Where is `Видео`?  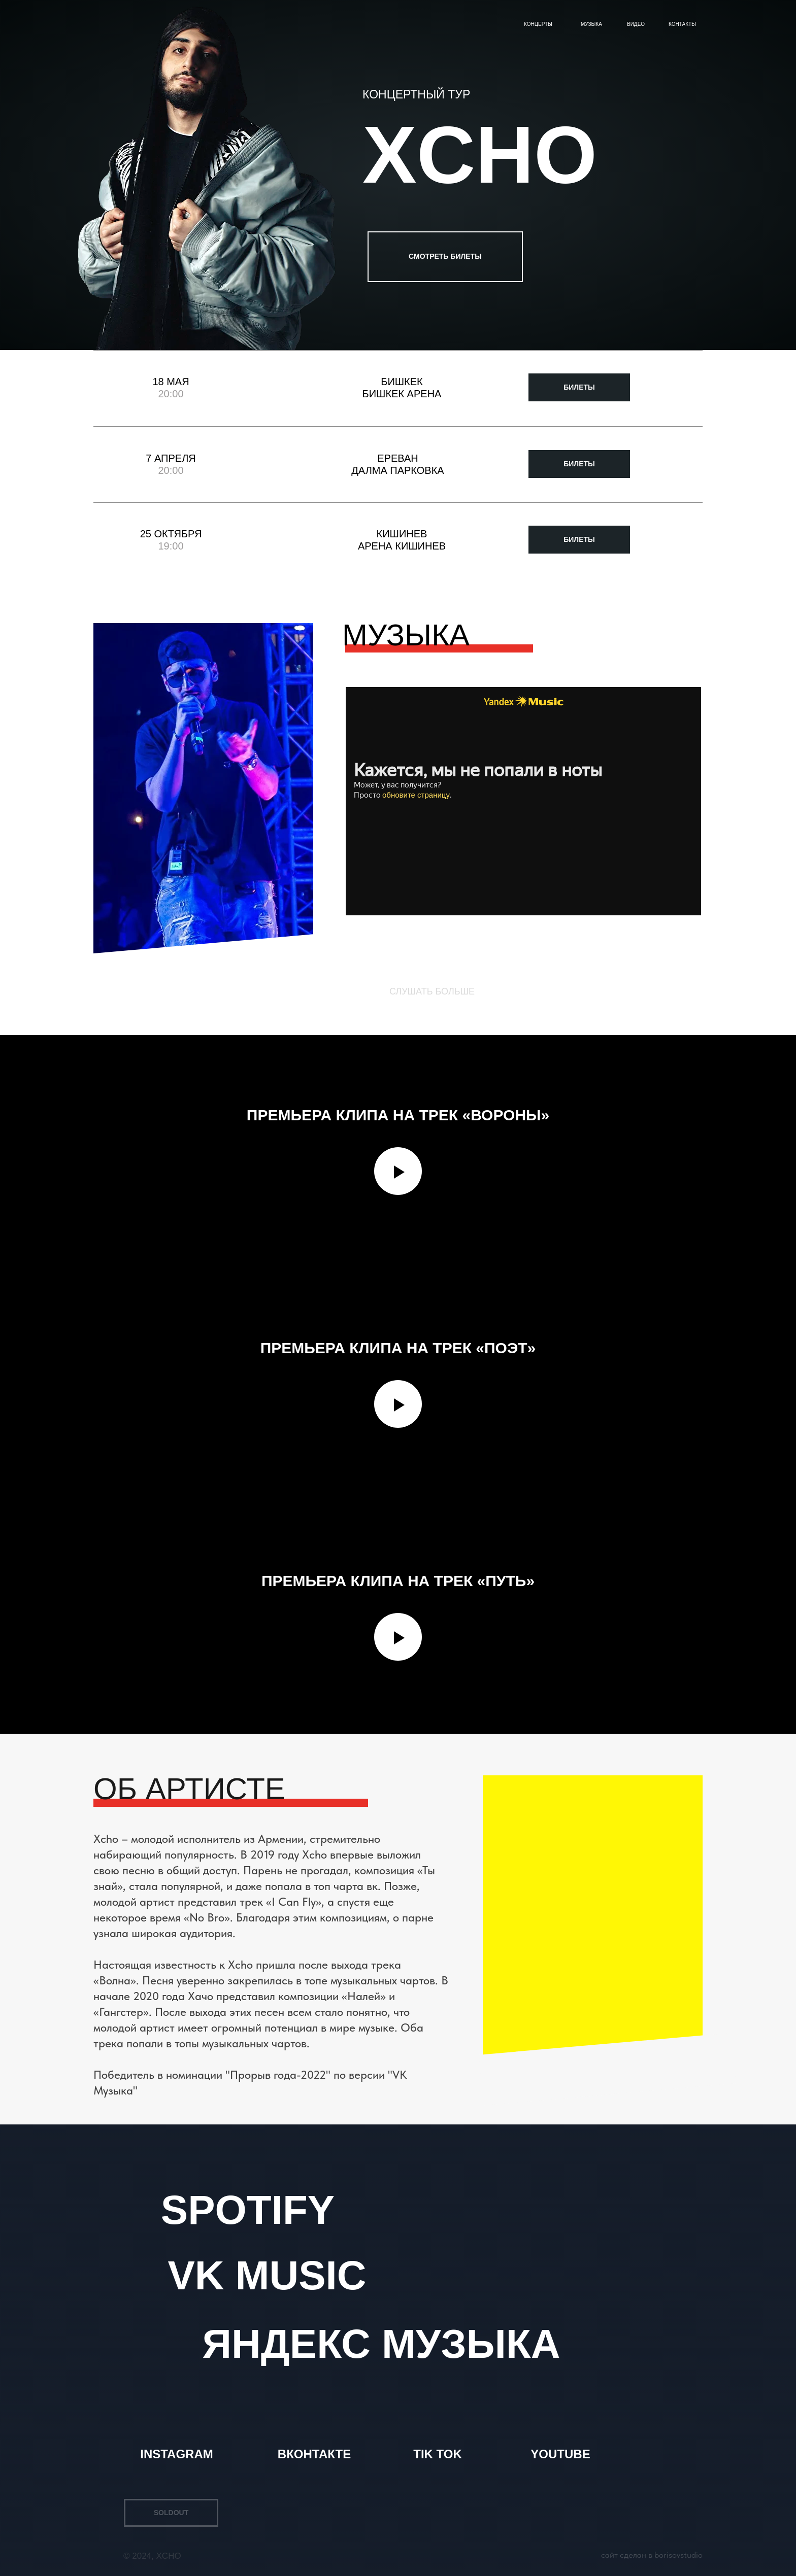 Видео is located at coordinates (636, 24).